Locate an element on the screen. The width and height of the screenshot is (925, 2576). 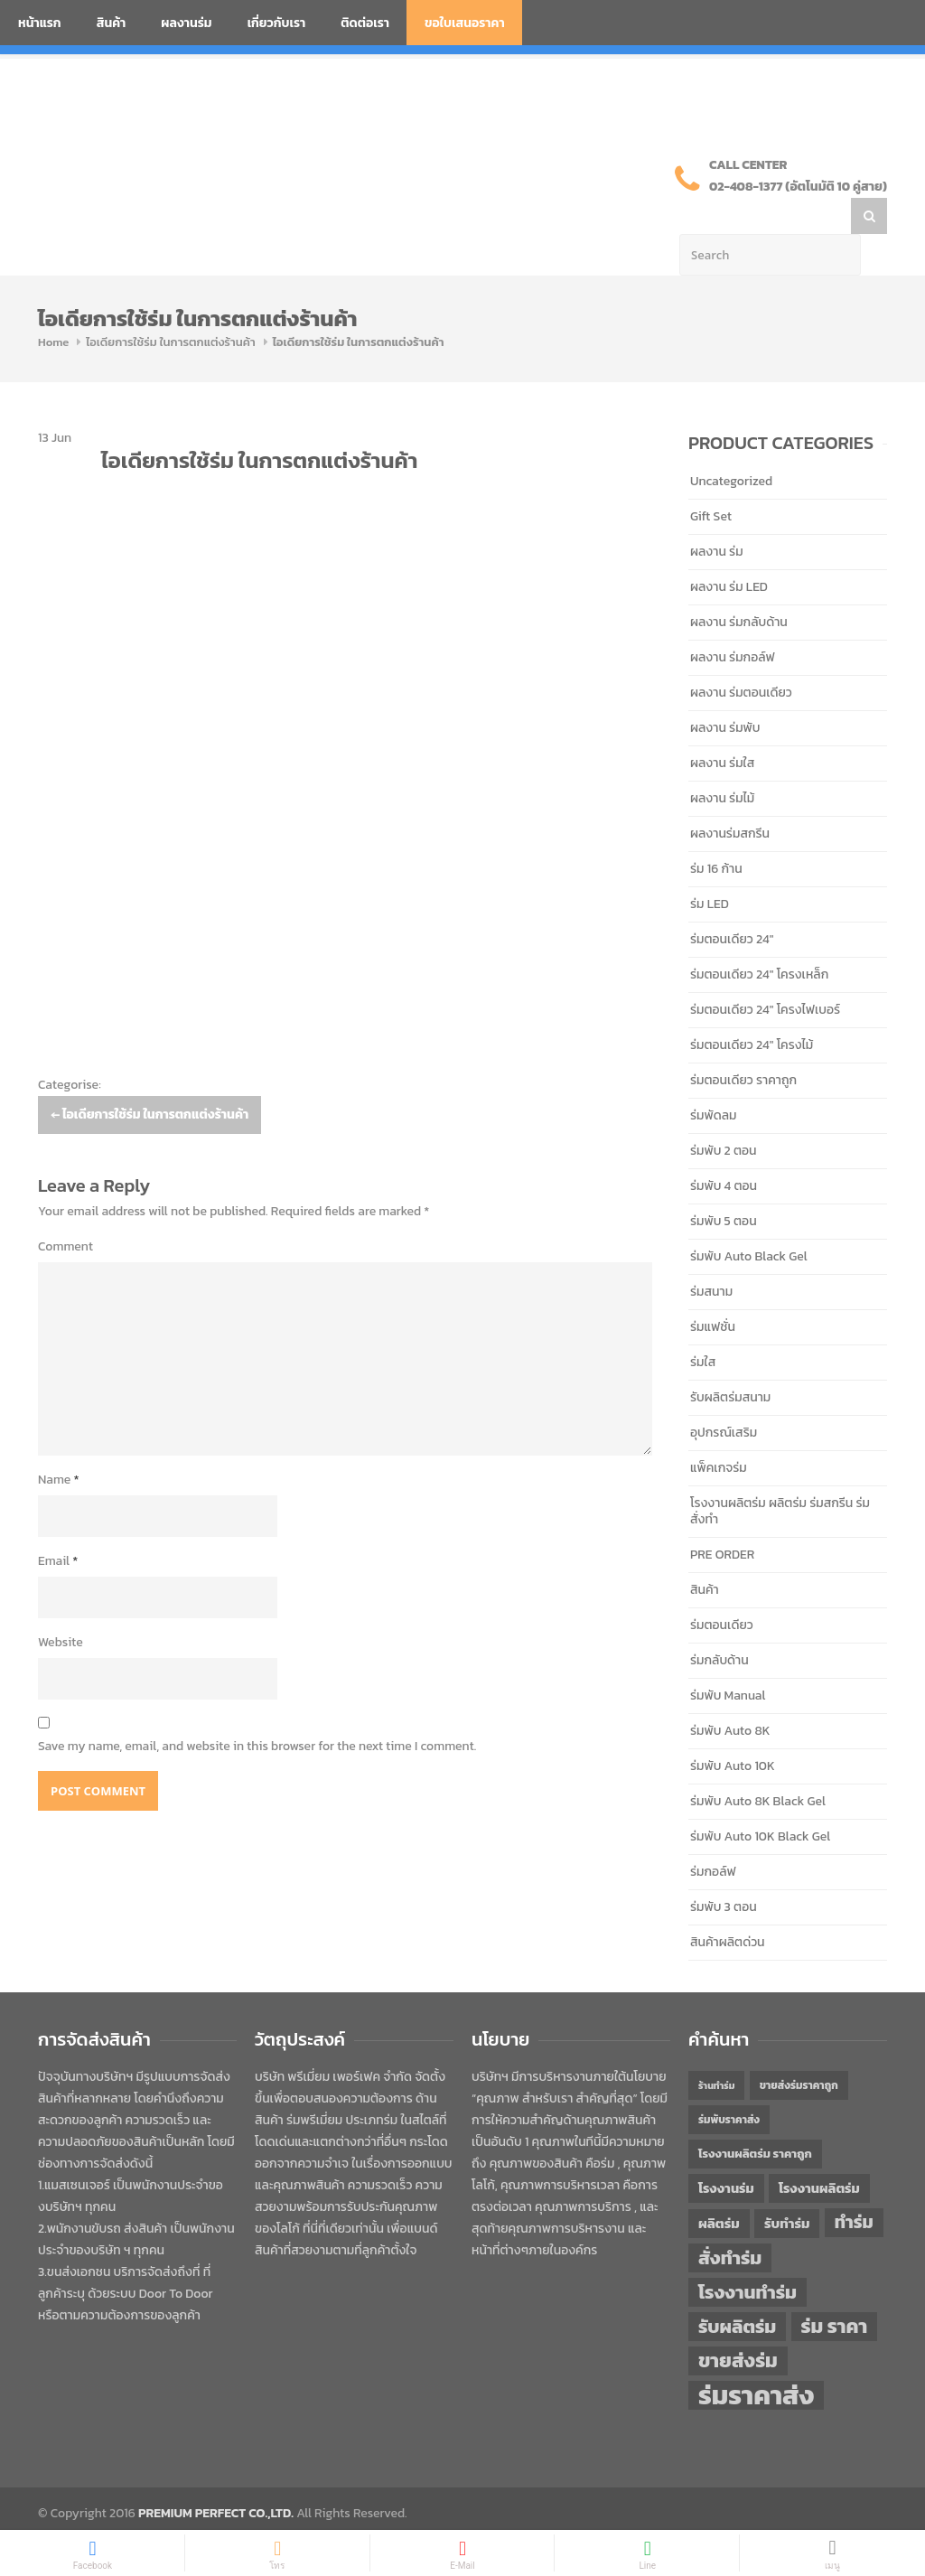
ร่มพับ Auto Black Gel is located at coordinates (749, 1220).